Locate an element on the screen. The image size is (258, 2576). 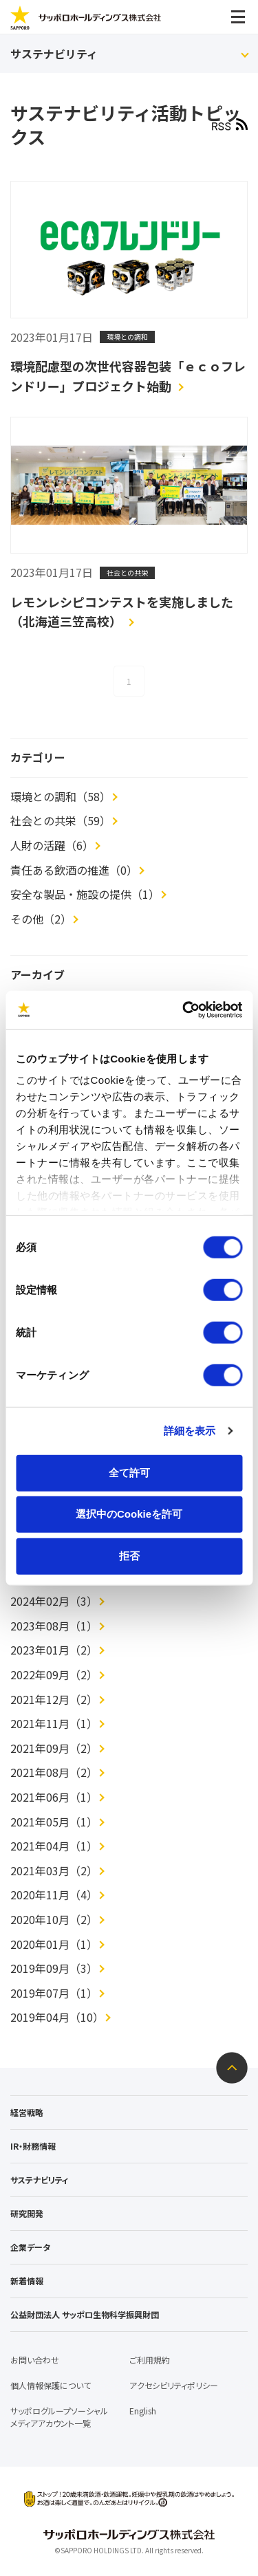
2020年11月（4） is located at coordinates (54, 1894).